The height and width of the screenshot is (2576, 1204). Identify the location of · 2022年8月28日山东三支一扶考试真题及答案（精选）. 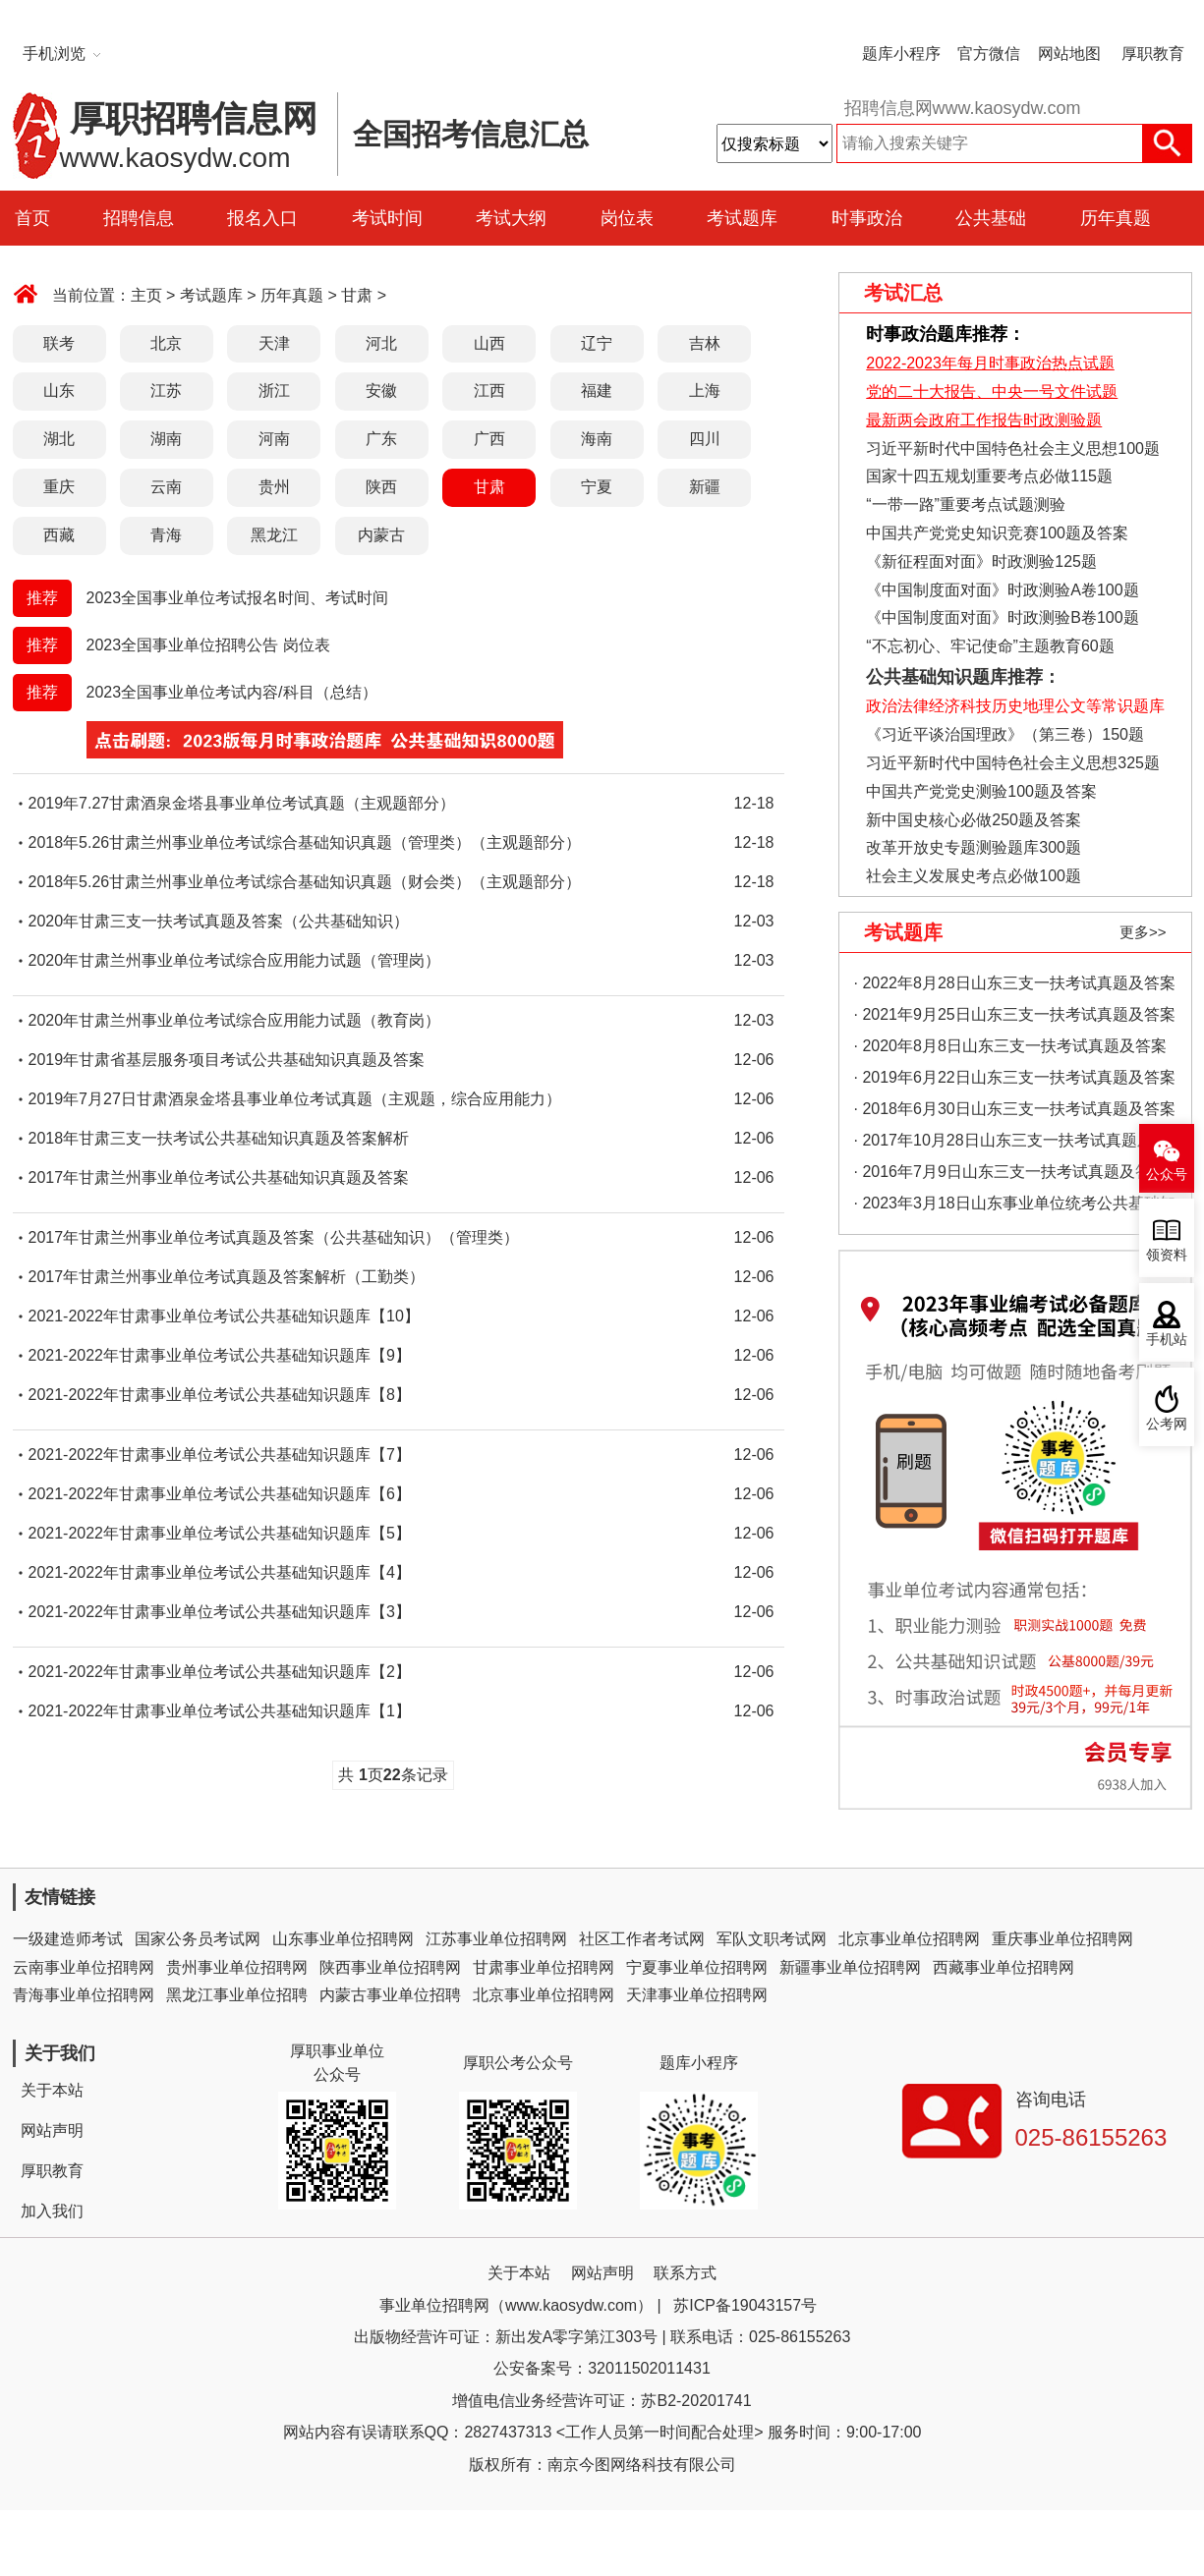
(1014, 987).